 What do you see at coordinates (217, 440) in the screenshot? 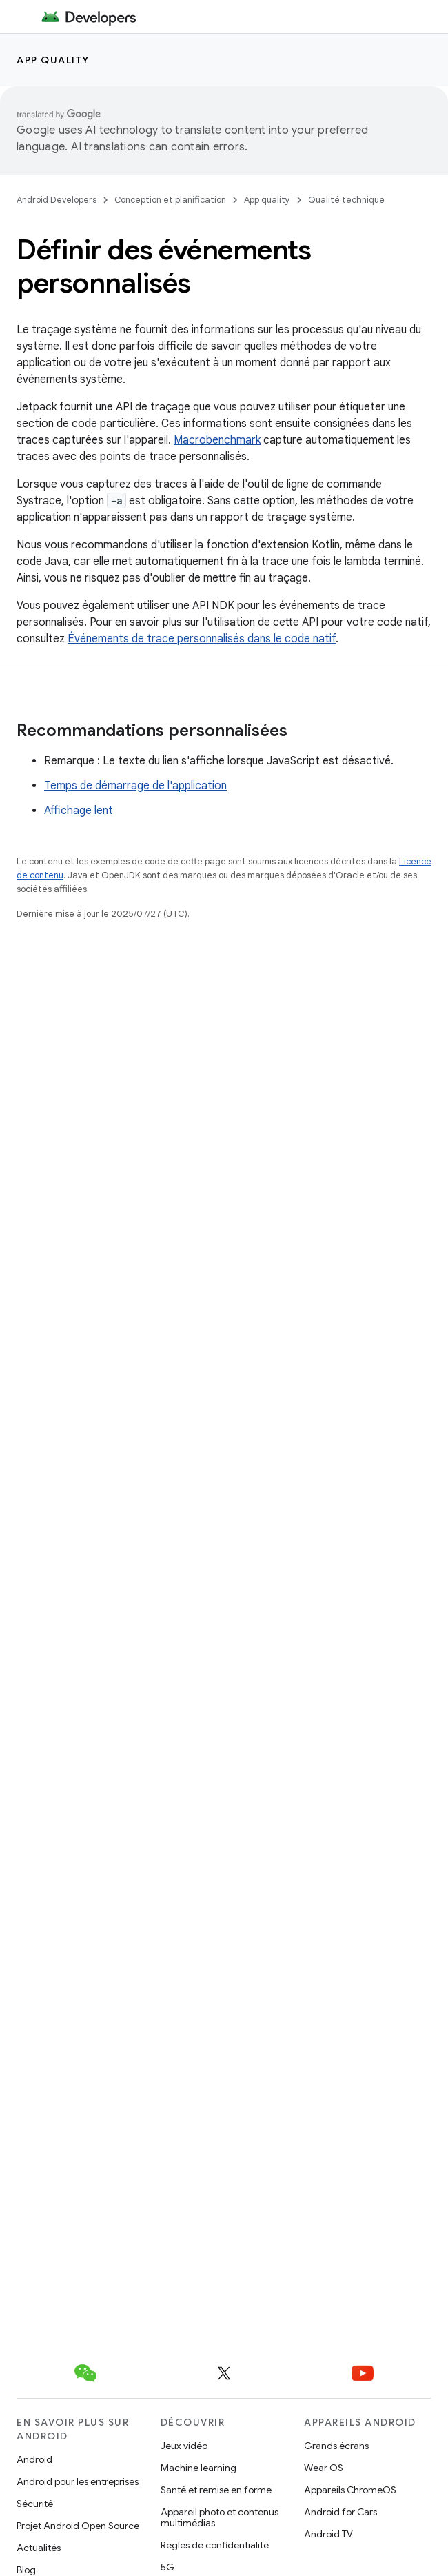
I see `Macrobenchmark` at bounding box center [217, 440].